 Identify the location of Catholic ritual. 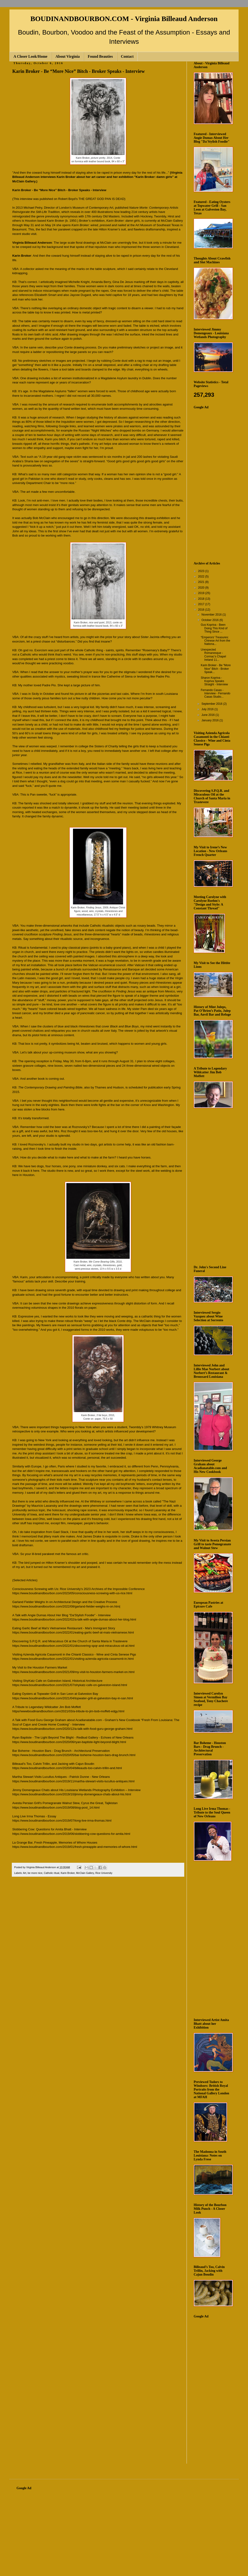
(51, 1872).